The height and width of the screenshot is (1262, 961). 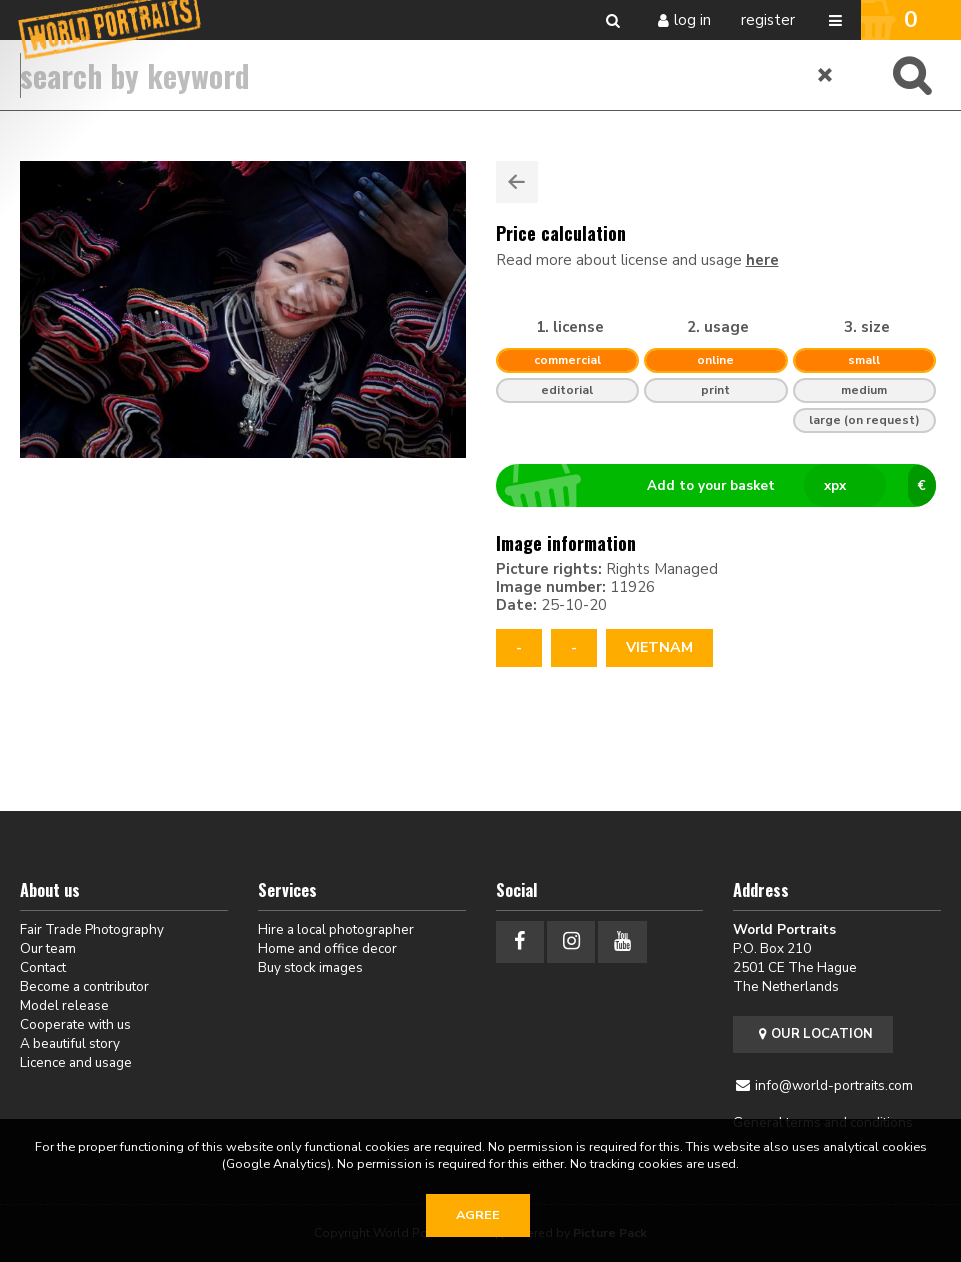 What do you see at coordinates (70, 1043) in the screenshot?
I see `A beautiful story` at bounding box center [70, 1043].